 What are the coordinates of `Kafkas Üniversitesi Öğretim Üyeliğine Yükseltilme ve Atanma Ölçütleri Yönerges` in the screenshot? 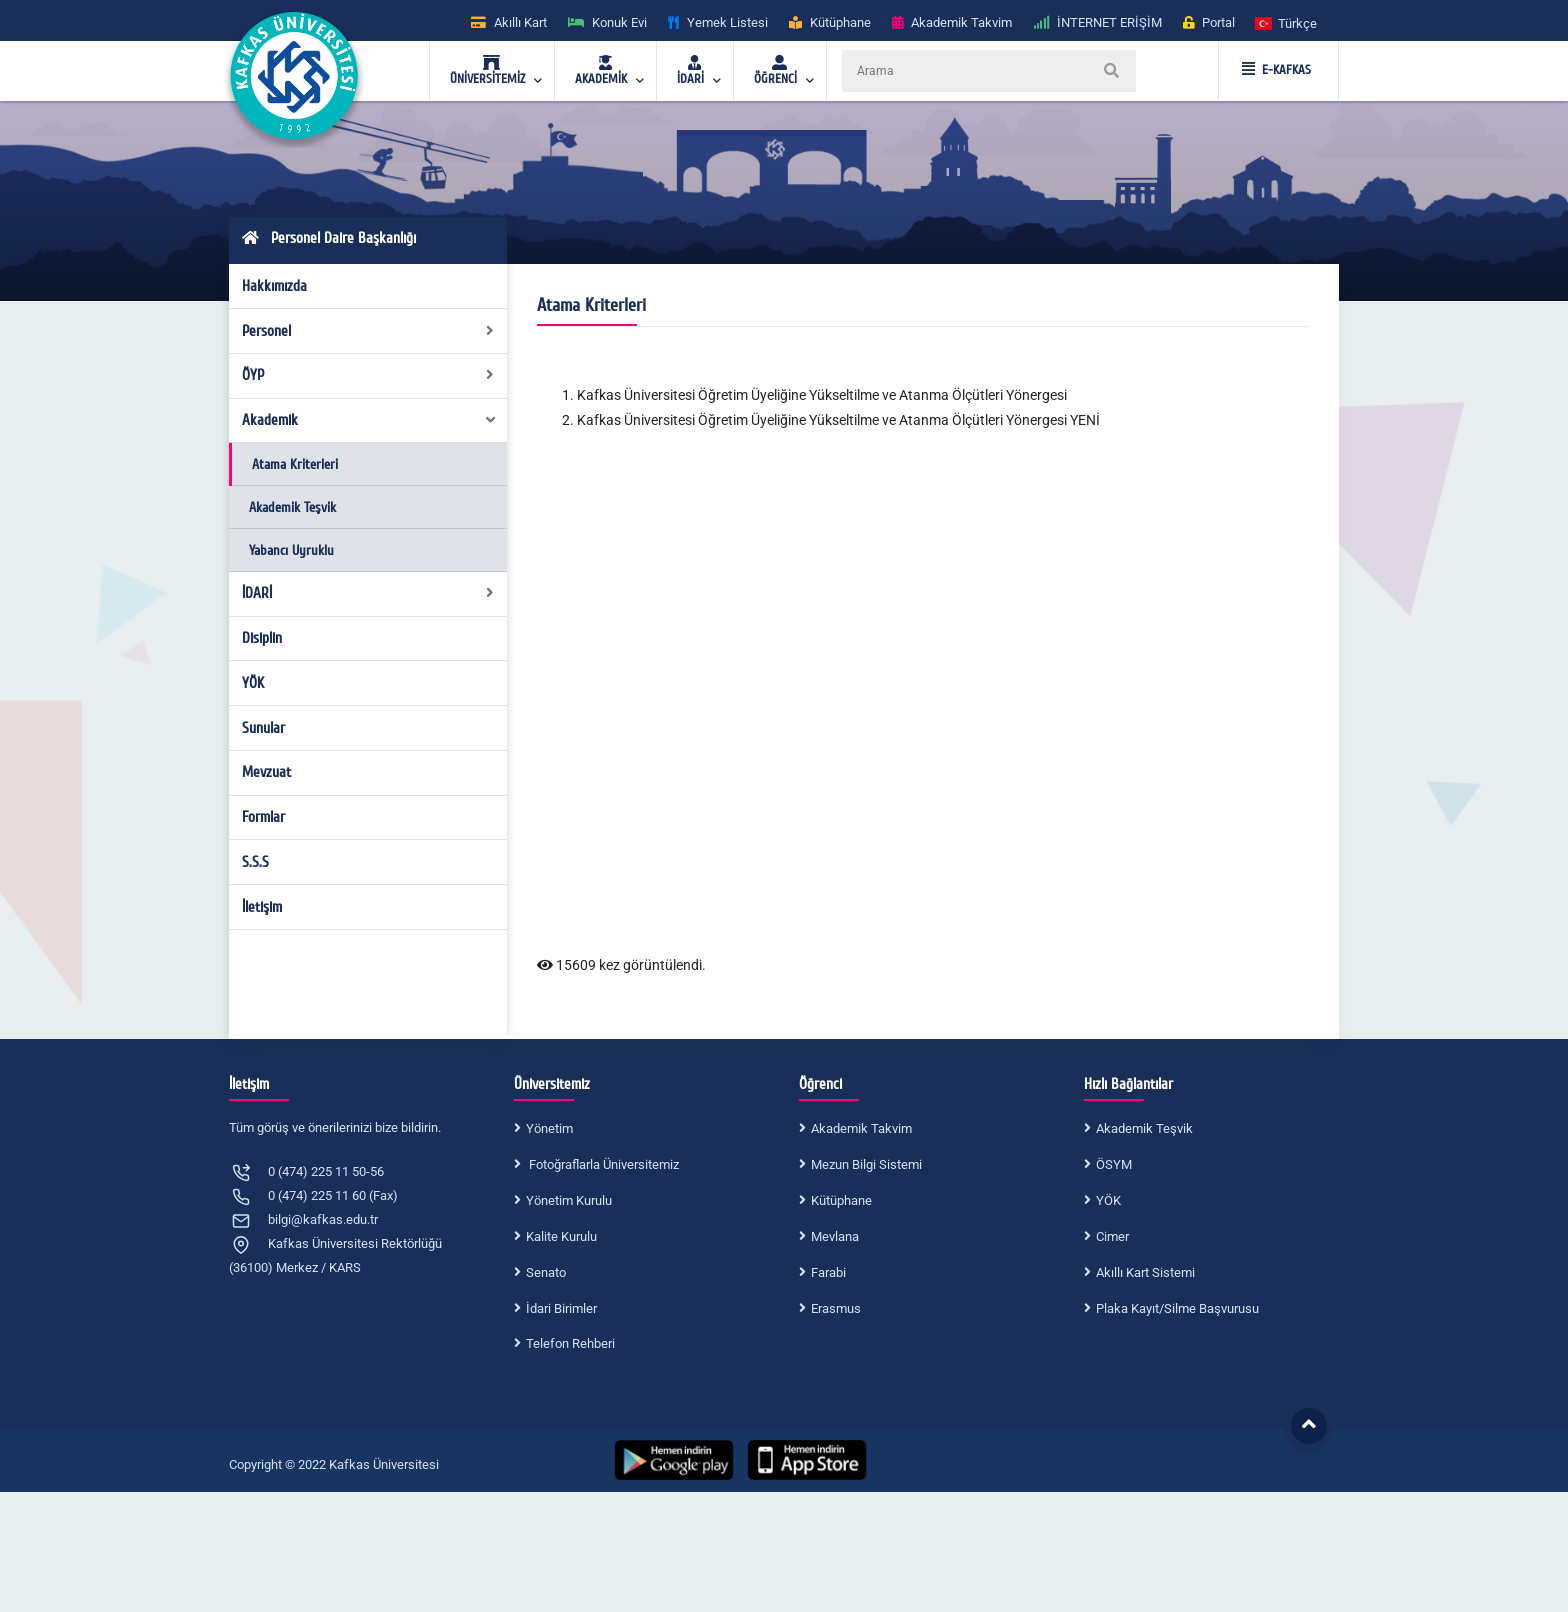 It's located at (820, 395).